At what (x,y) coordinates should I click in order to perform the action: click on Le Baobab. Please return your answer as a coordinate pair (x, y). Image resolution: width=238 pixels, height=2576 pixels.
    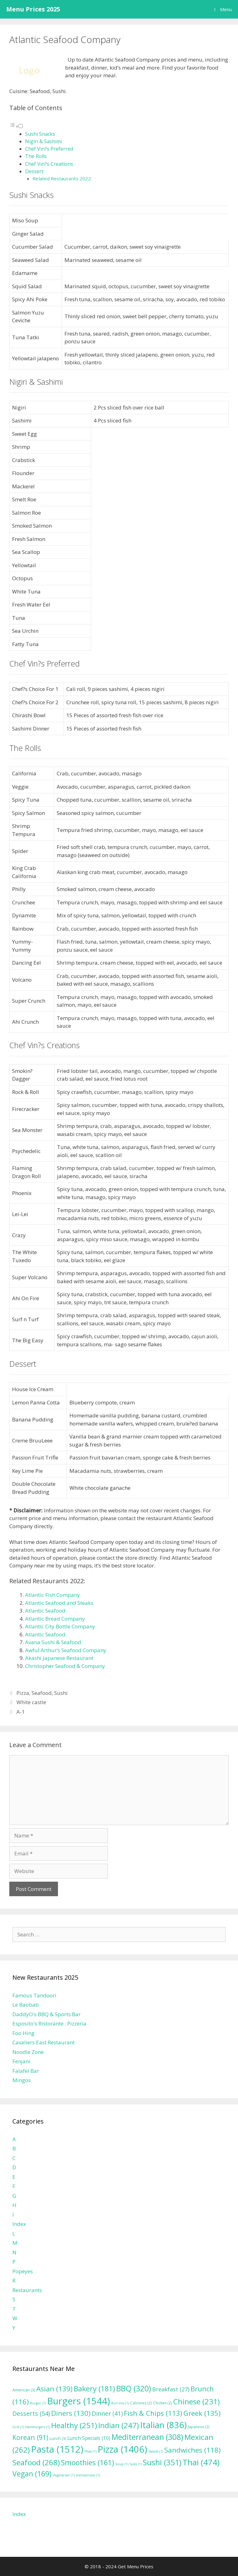
    Looking at the image, I should click on (25, 2004).